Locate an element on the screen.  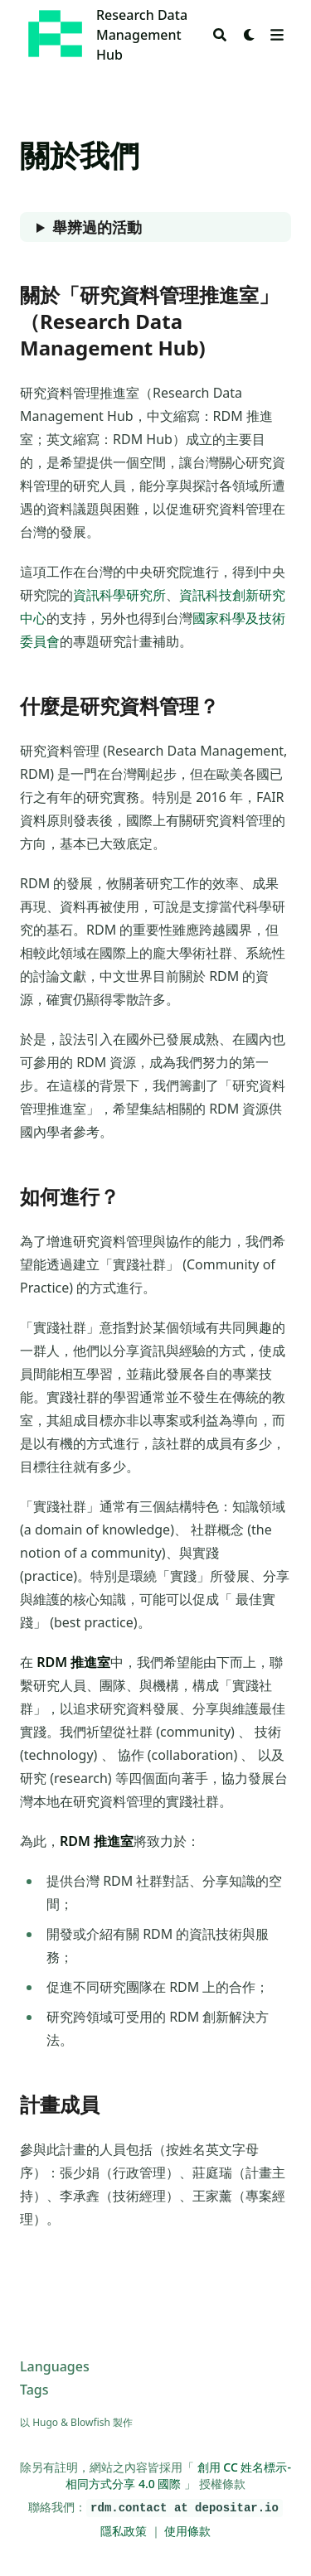
Tags is located at coordinates (34, 2389).